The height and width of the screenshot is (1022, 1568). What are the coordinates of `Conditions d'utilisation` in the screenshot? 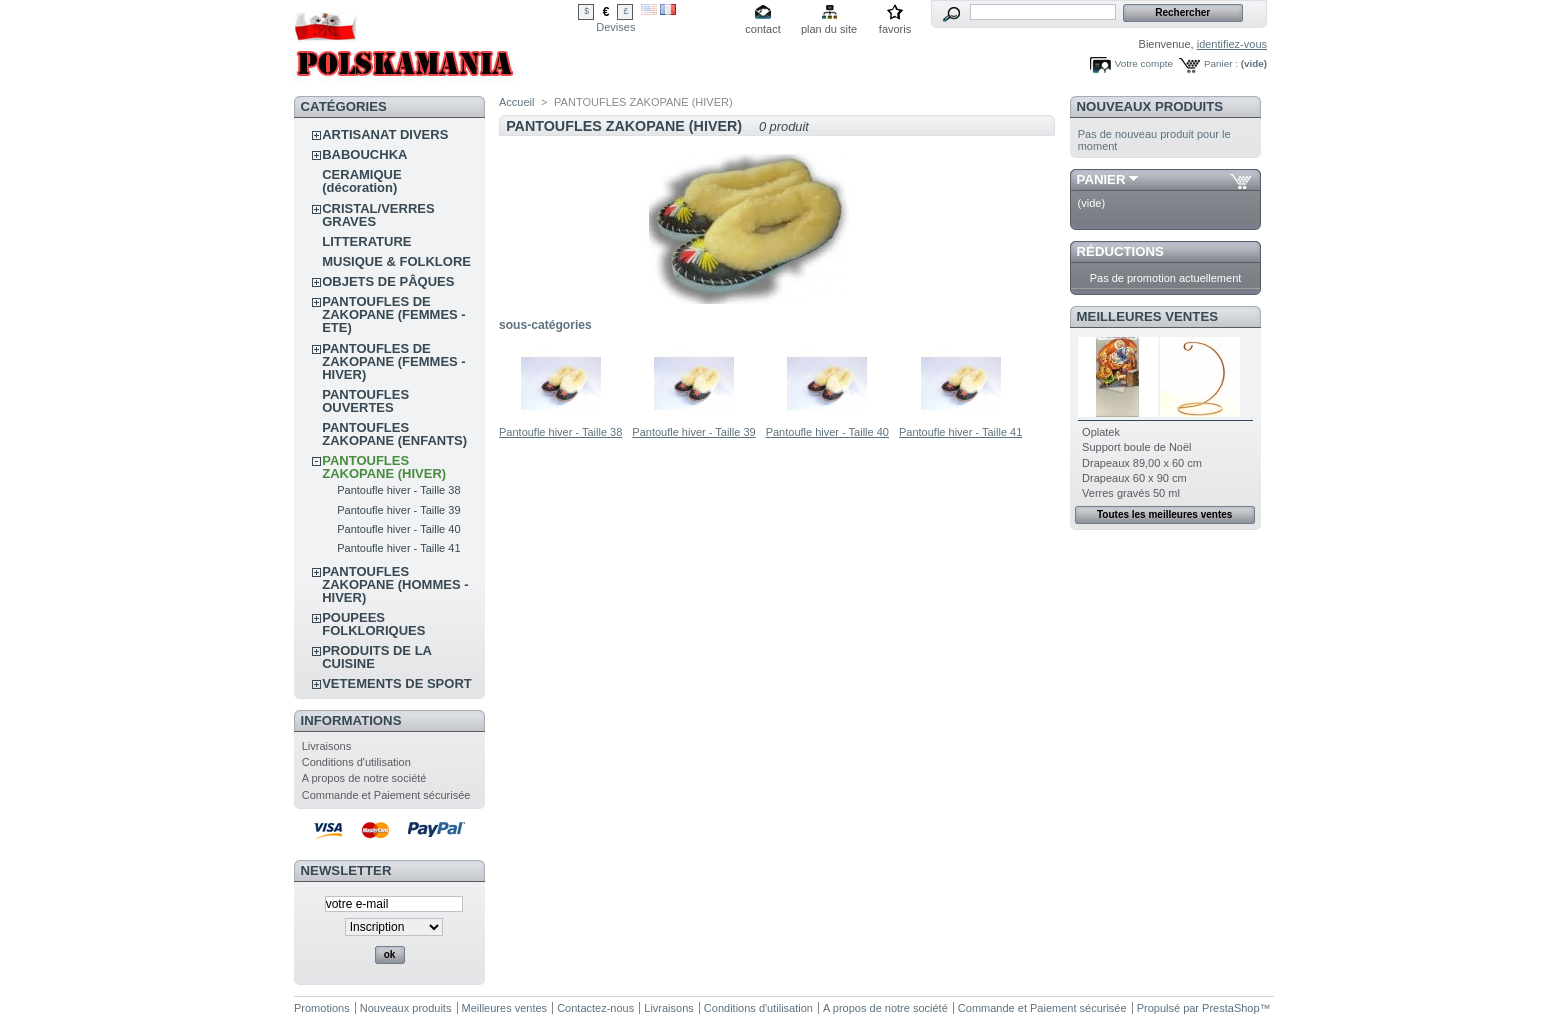 It's located at (356, 762).